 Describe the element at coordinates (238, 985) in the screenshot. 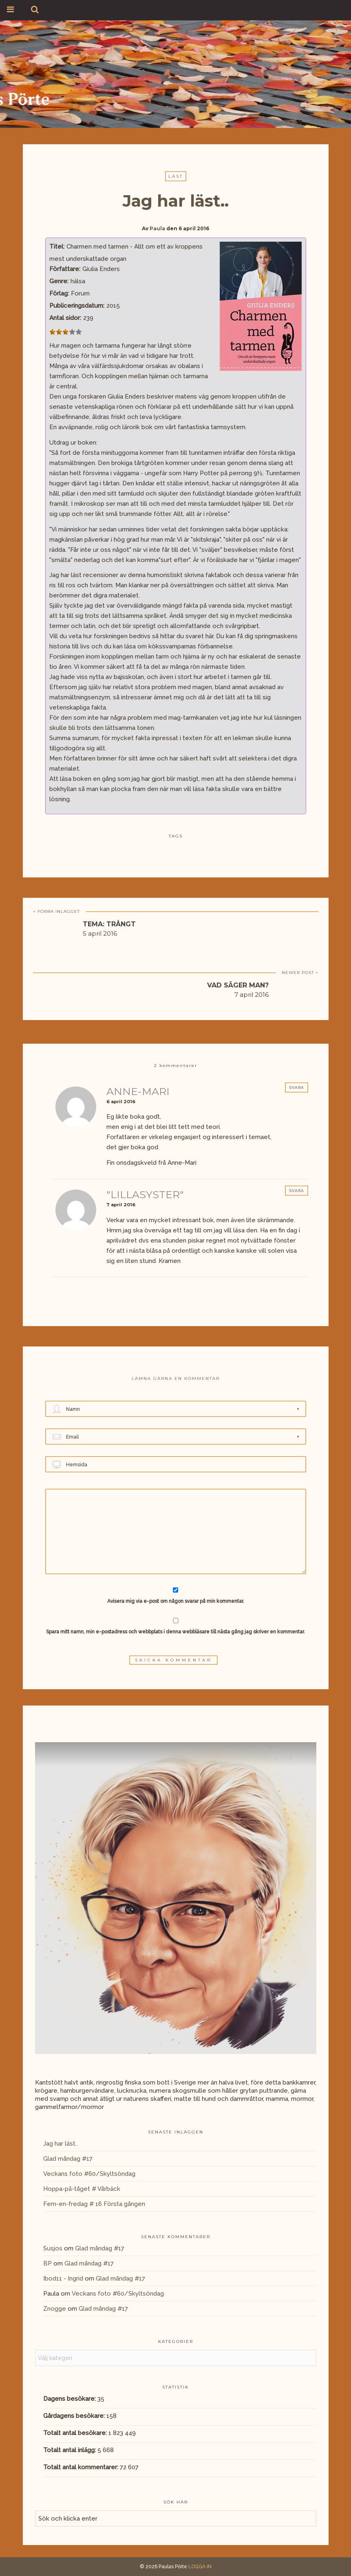

I see `Vad säger man?` at that location.